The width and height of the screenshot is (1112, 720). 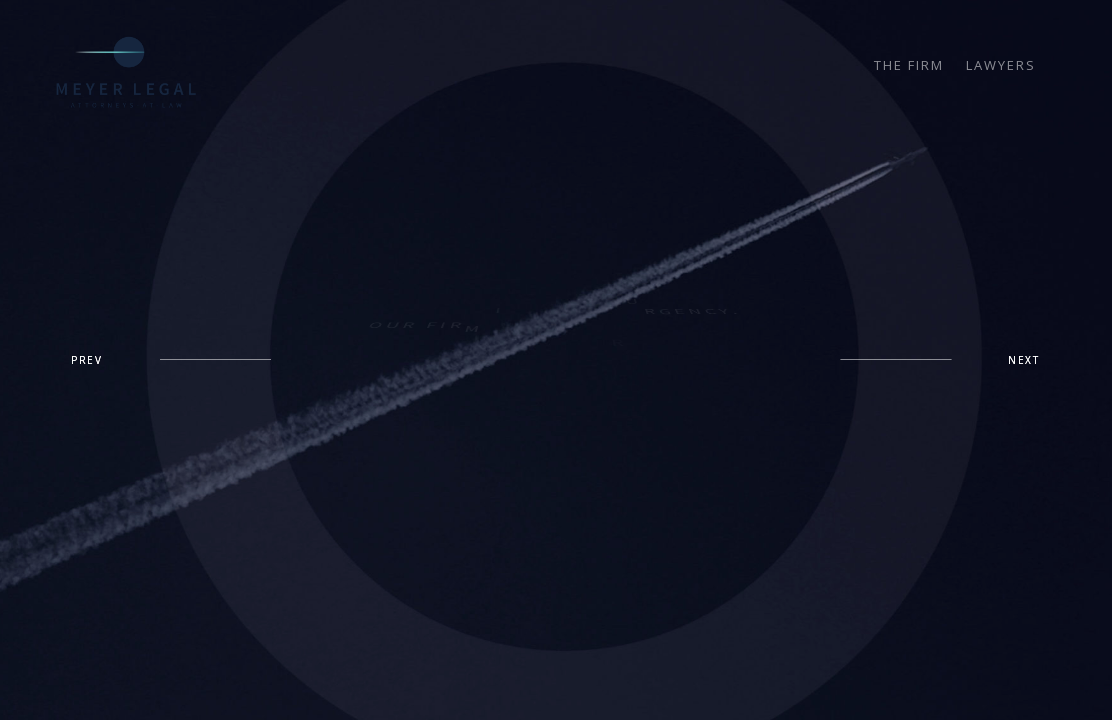 What do you see at coordinates (1001, 66) in the screenshot?
I see `LAWYERS` at bounding box center [1001, 66].